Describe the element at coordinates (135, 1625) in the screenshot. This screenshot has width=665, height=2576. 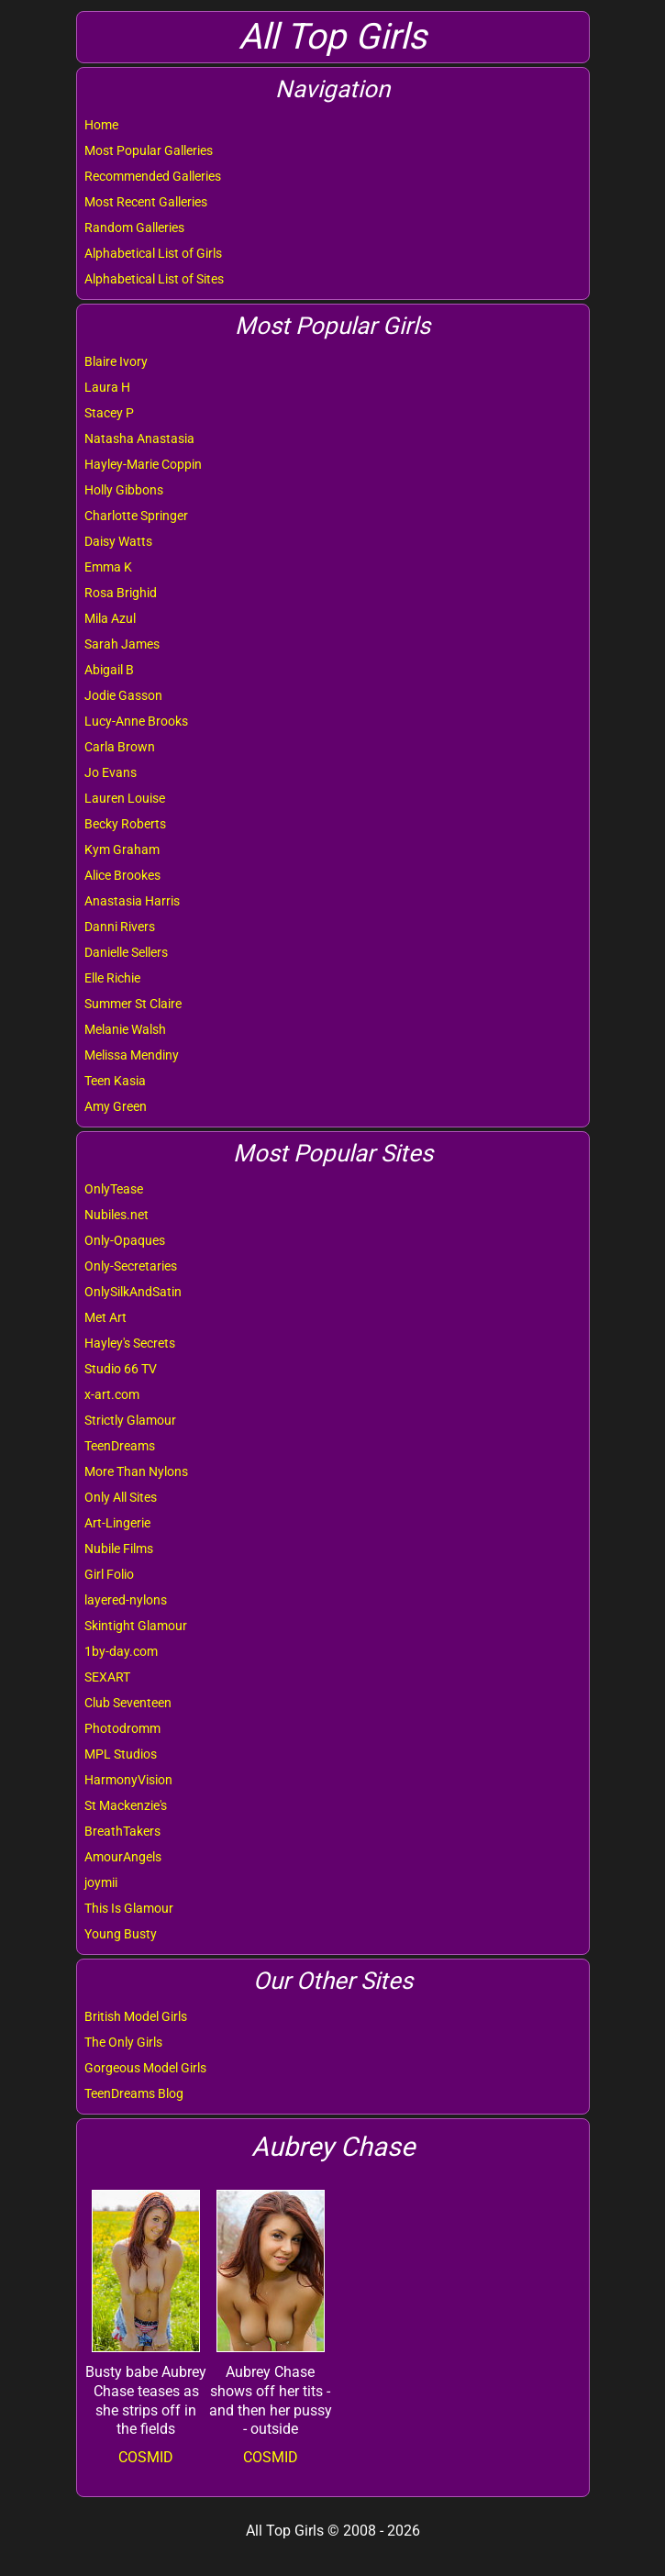
I see `Skintight Glamour` at that location.